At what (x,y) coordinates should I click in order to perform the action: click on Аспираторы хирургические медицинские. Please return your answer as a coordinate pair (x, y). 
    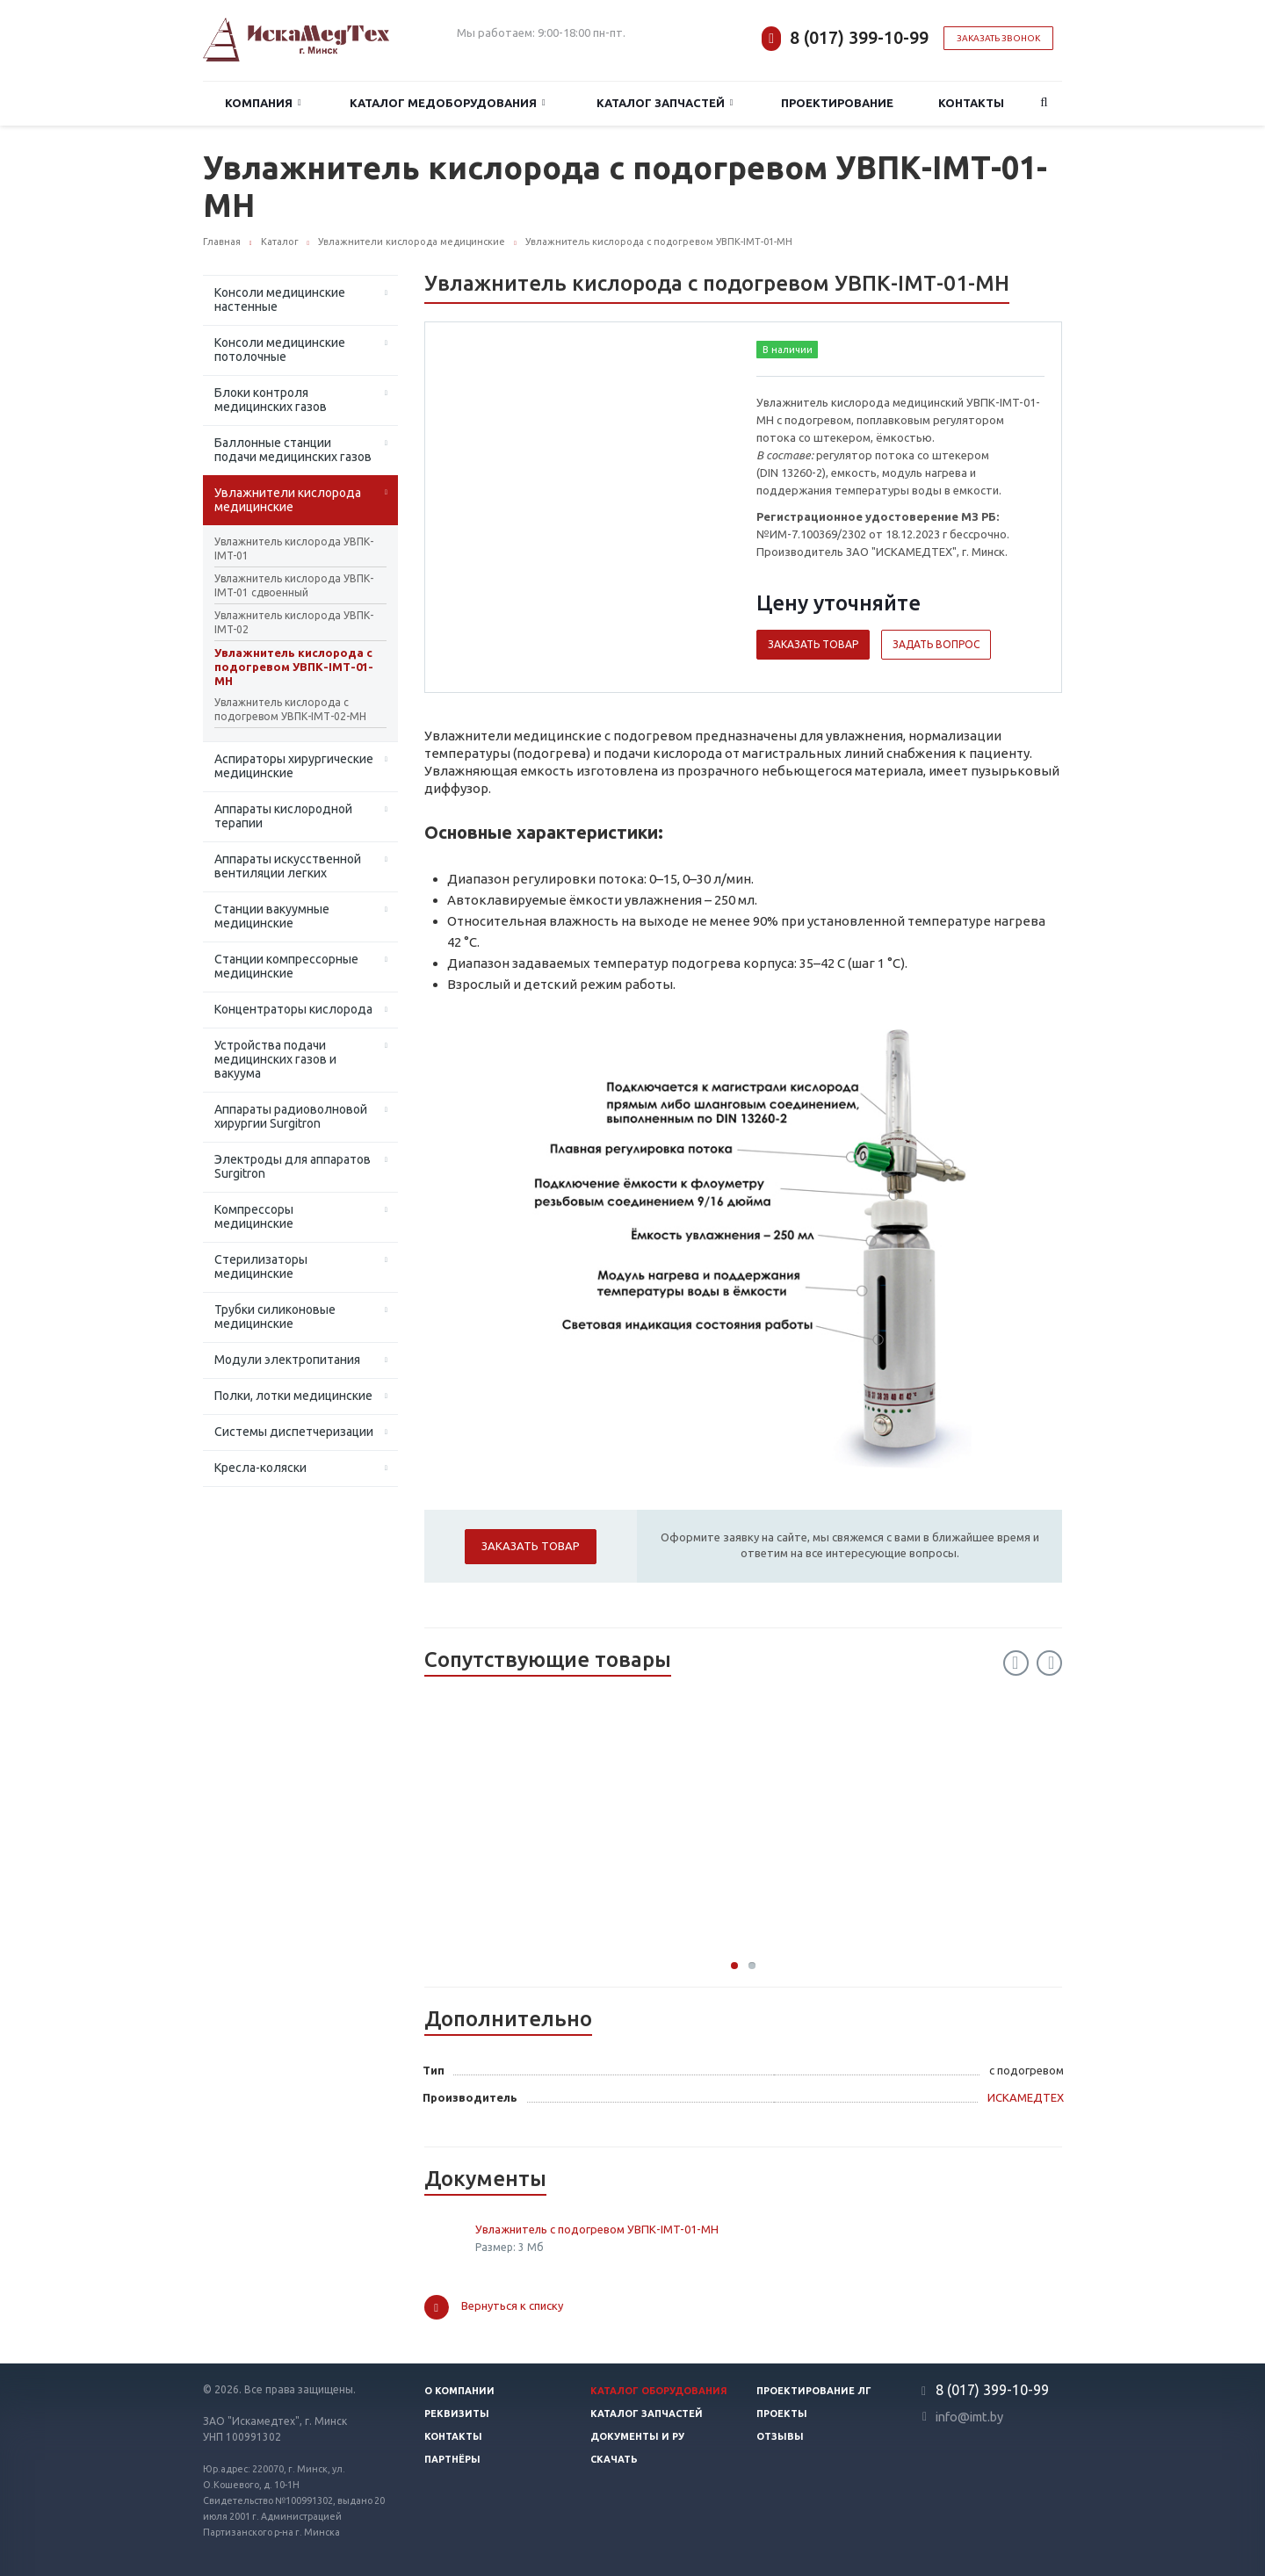
    Looking at the image, I should click on (293, 766).